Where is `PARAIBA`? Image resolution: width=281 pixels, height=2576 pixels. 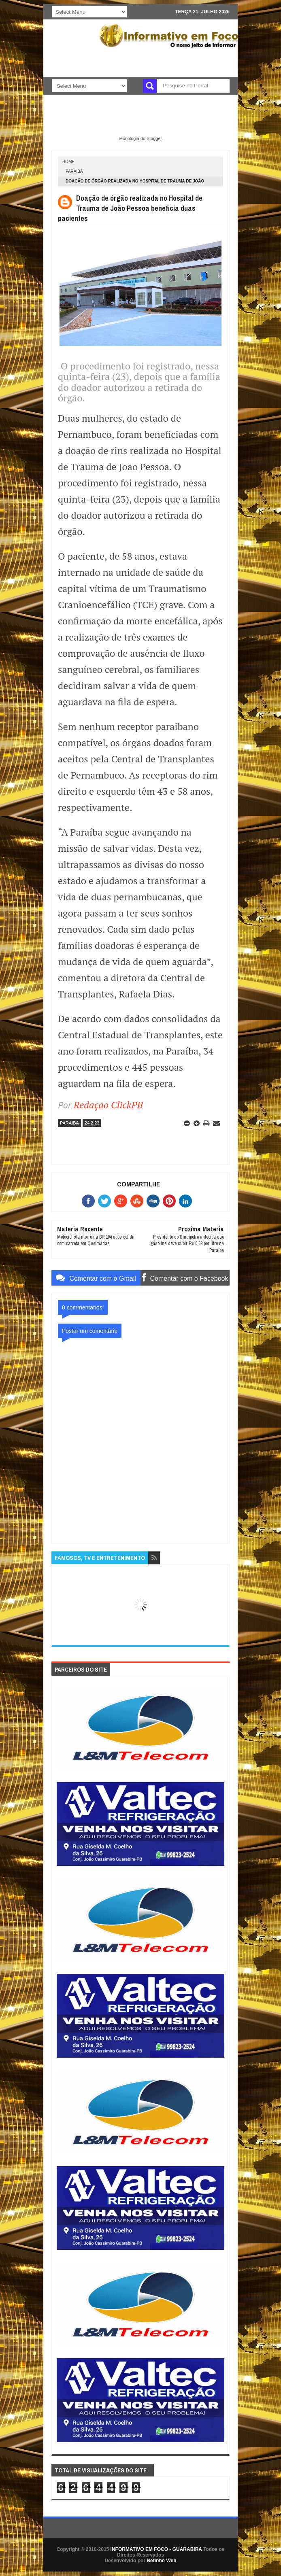 PARAIBA is located at coordinates (74, 171).